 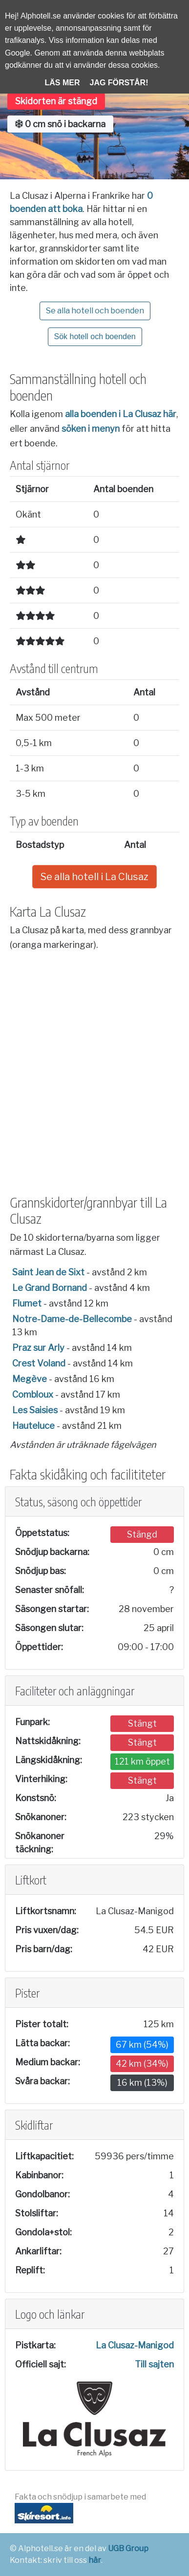 I want to click on Crest Voland, so click(x=38, y=1363).